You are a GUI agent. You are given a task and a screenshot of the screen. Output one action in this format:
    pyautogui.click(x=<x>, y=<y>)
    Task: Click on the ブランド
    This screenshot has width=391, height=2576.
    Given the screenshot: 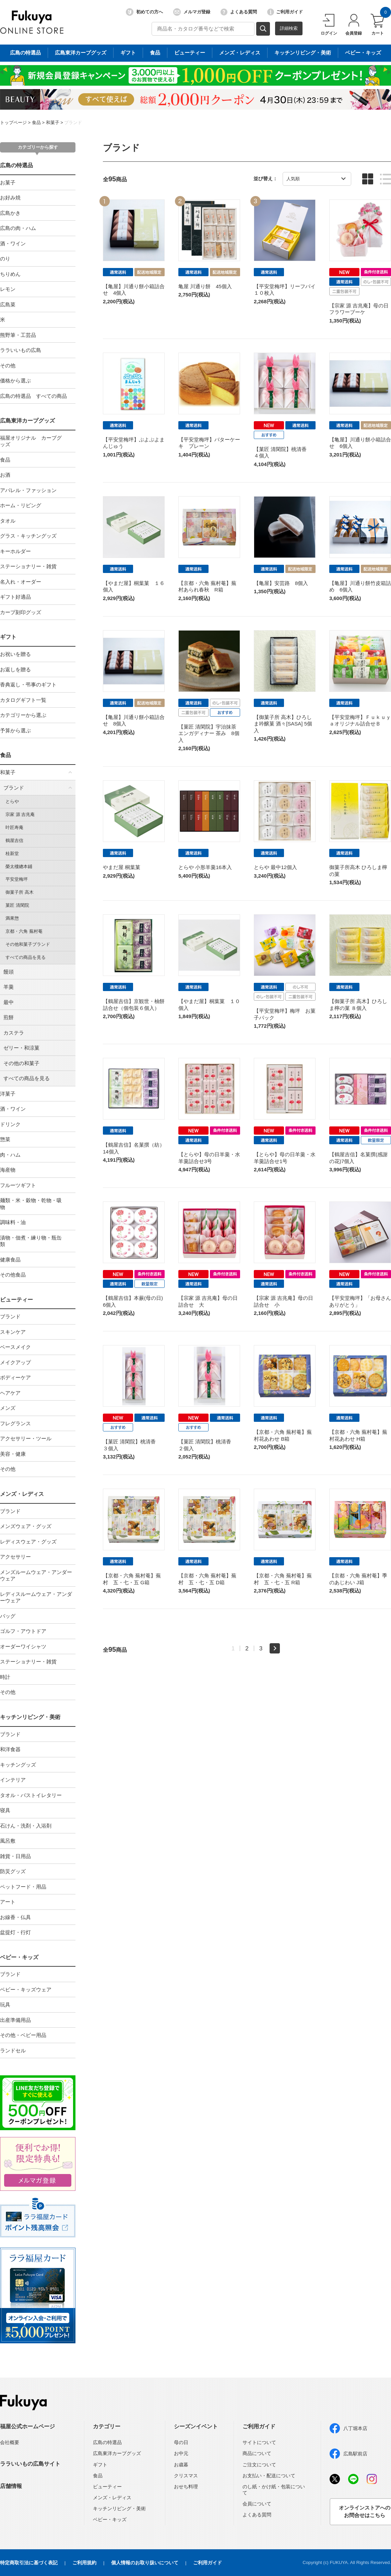 What is the action you would take?
    pyautogui.click(x=73, y=122)
    